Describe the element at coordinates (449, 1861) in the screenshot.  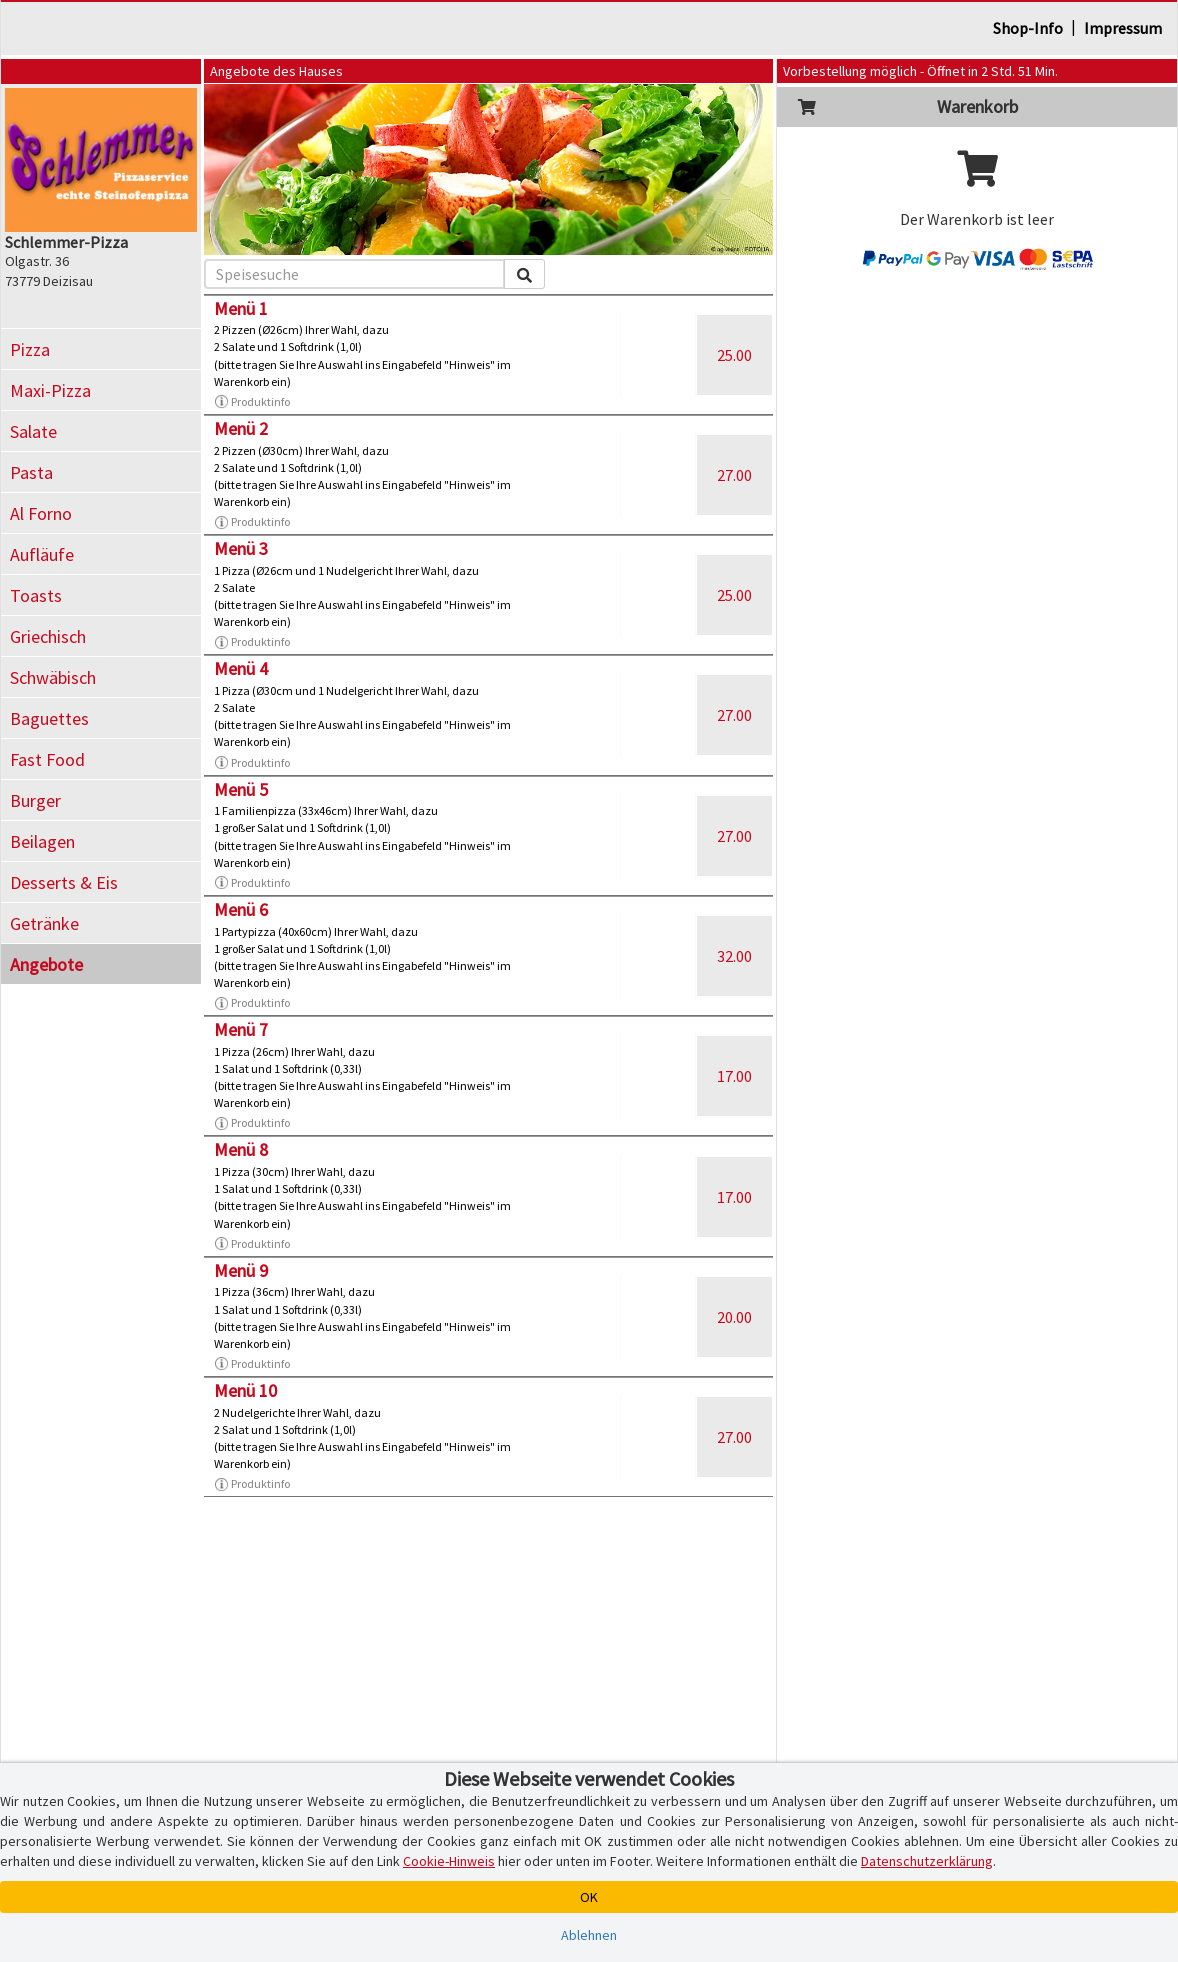
I see `Cookie-Hinweis` at that location.